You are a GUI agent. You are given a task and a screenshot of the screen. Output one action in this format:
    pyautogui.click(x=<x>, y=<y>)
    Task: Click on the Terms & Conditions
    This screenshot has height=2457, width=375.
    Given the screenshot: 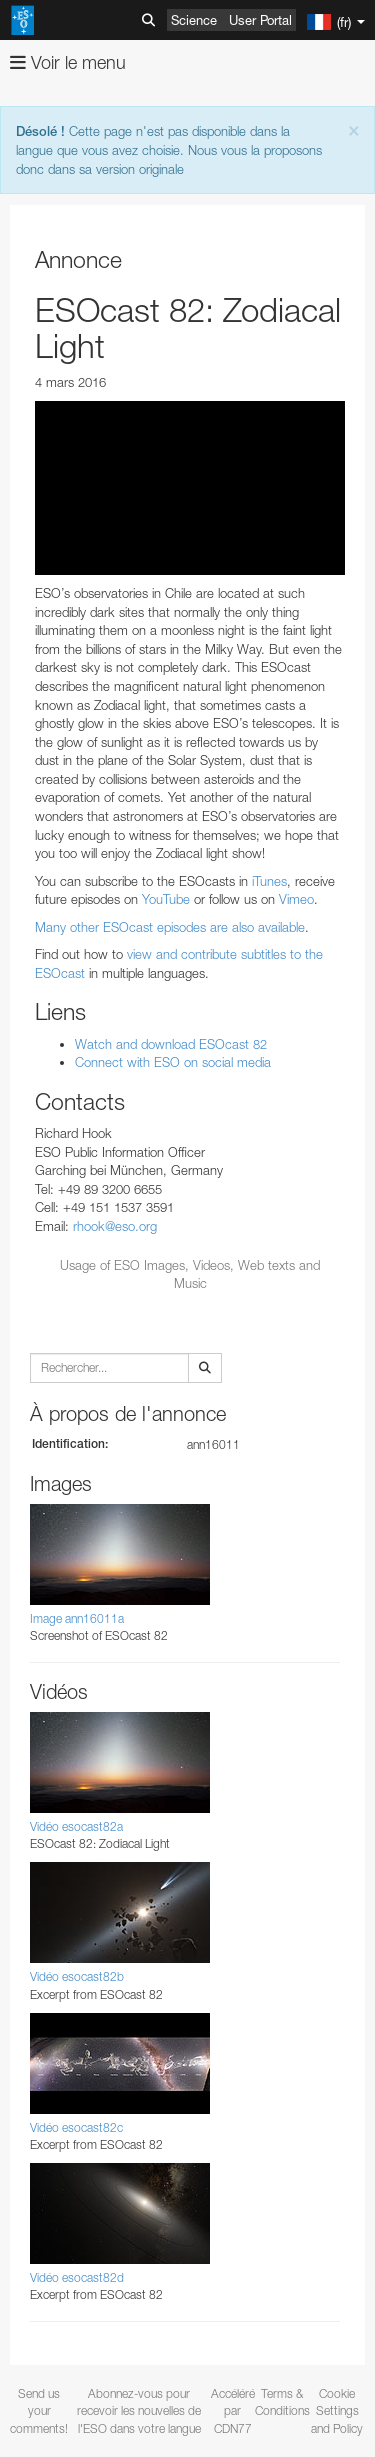 What is the action you would take?
    pyautogui.click(x=282, y=2402)
    